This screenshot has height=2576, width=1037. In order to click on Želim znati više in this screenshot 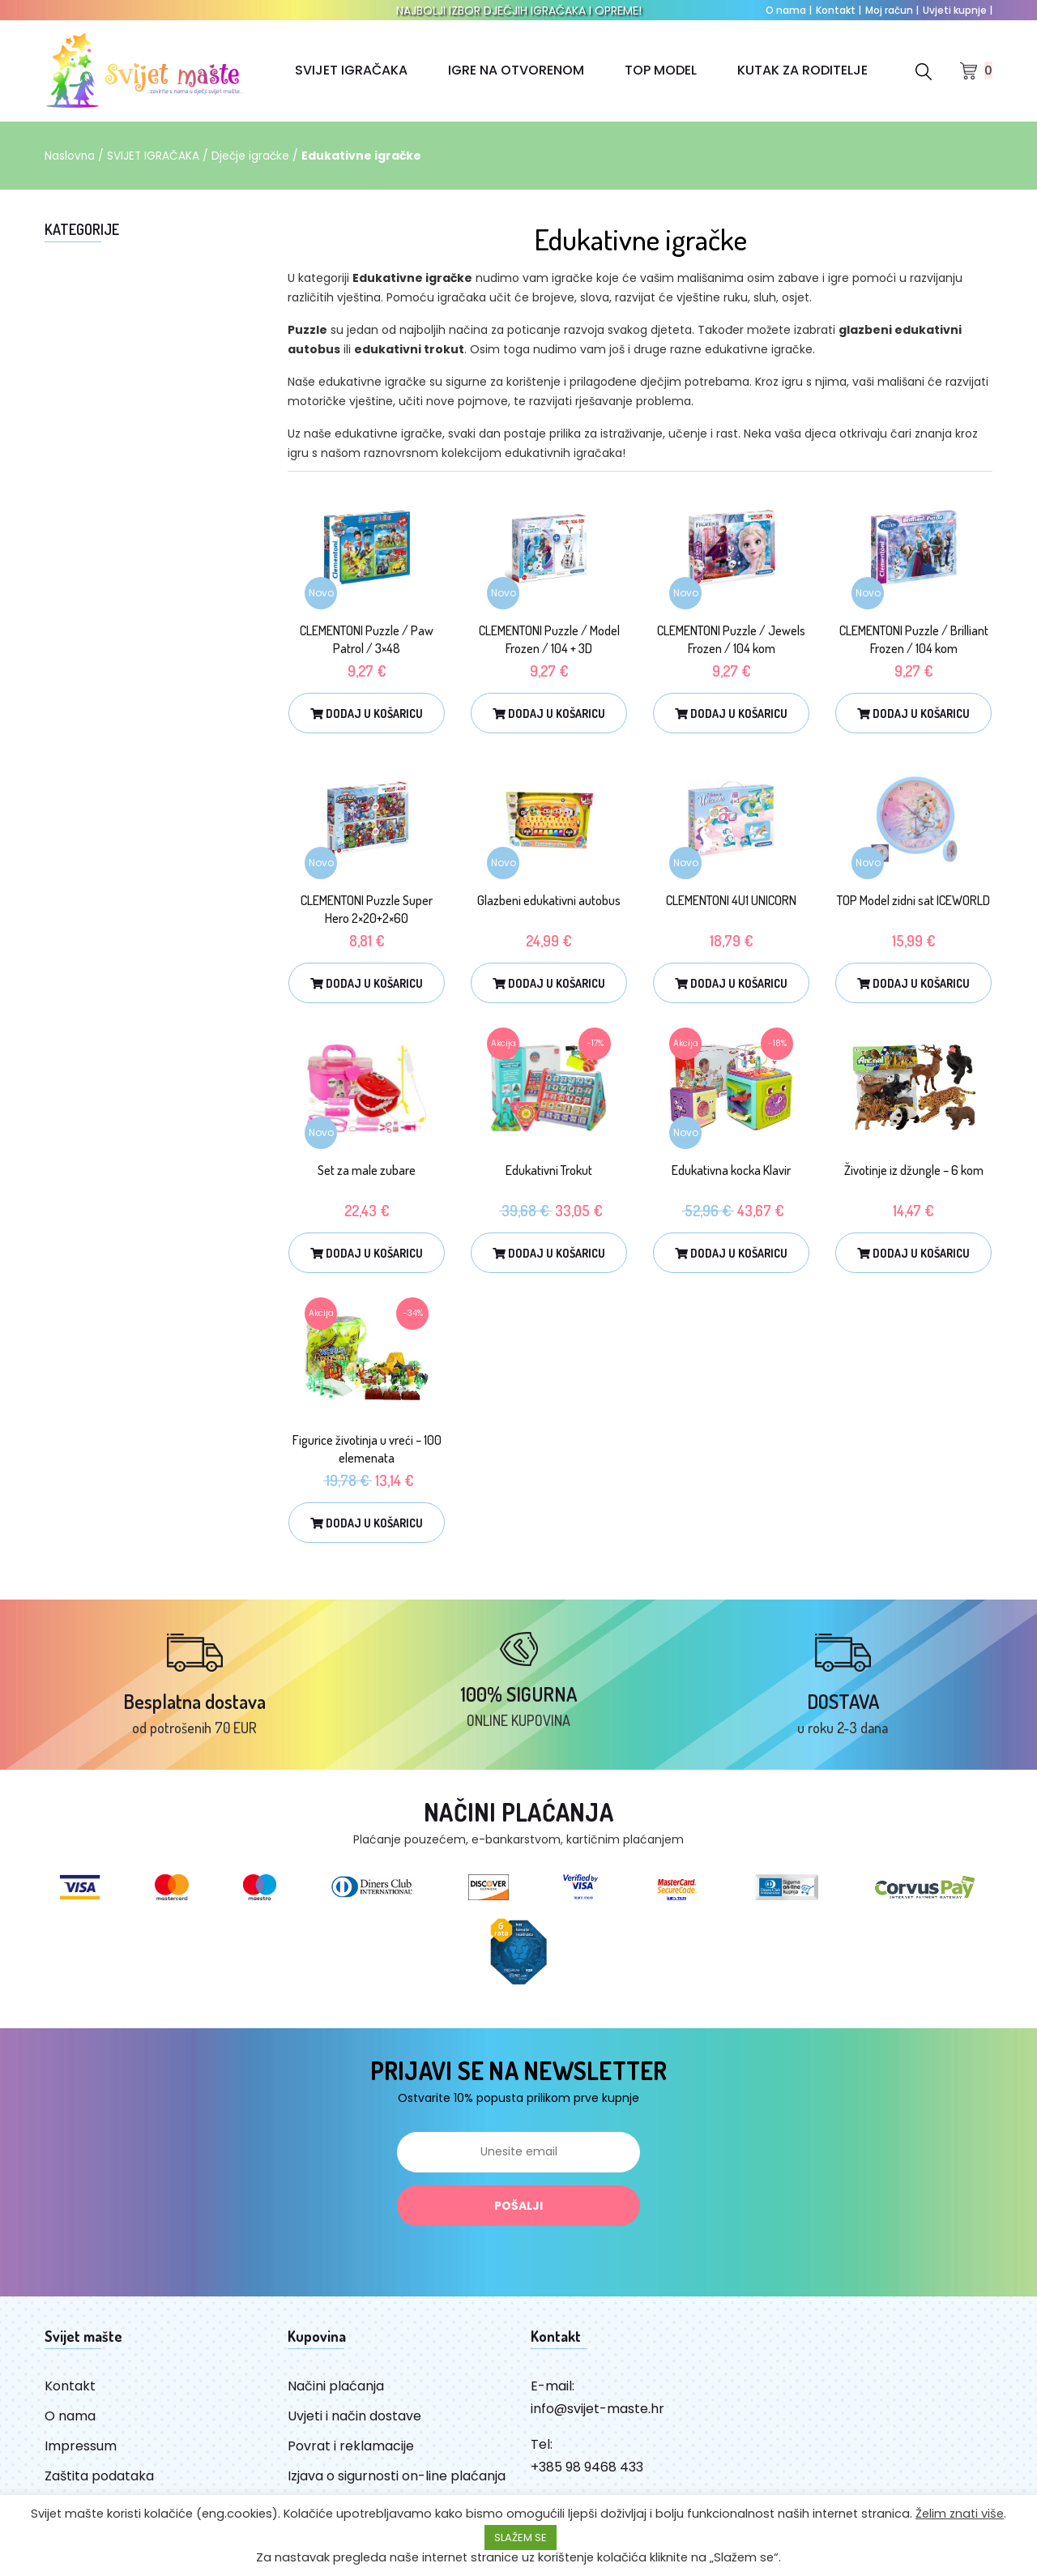, I will do `click(959, 2513)`.